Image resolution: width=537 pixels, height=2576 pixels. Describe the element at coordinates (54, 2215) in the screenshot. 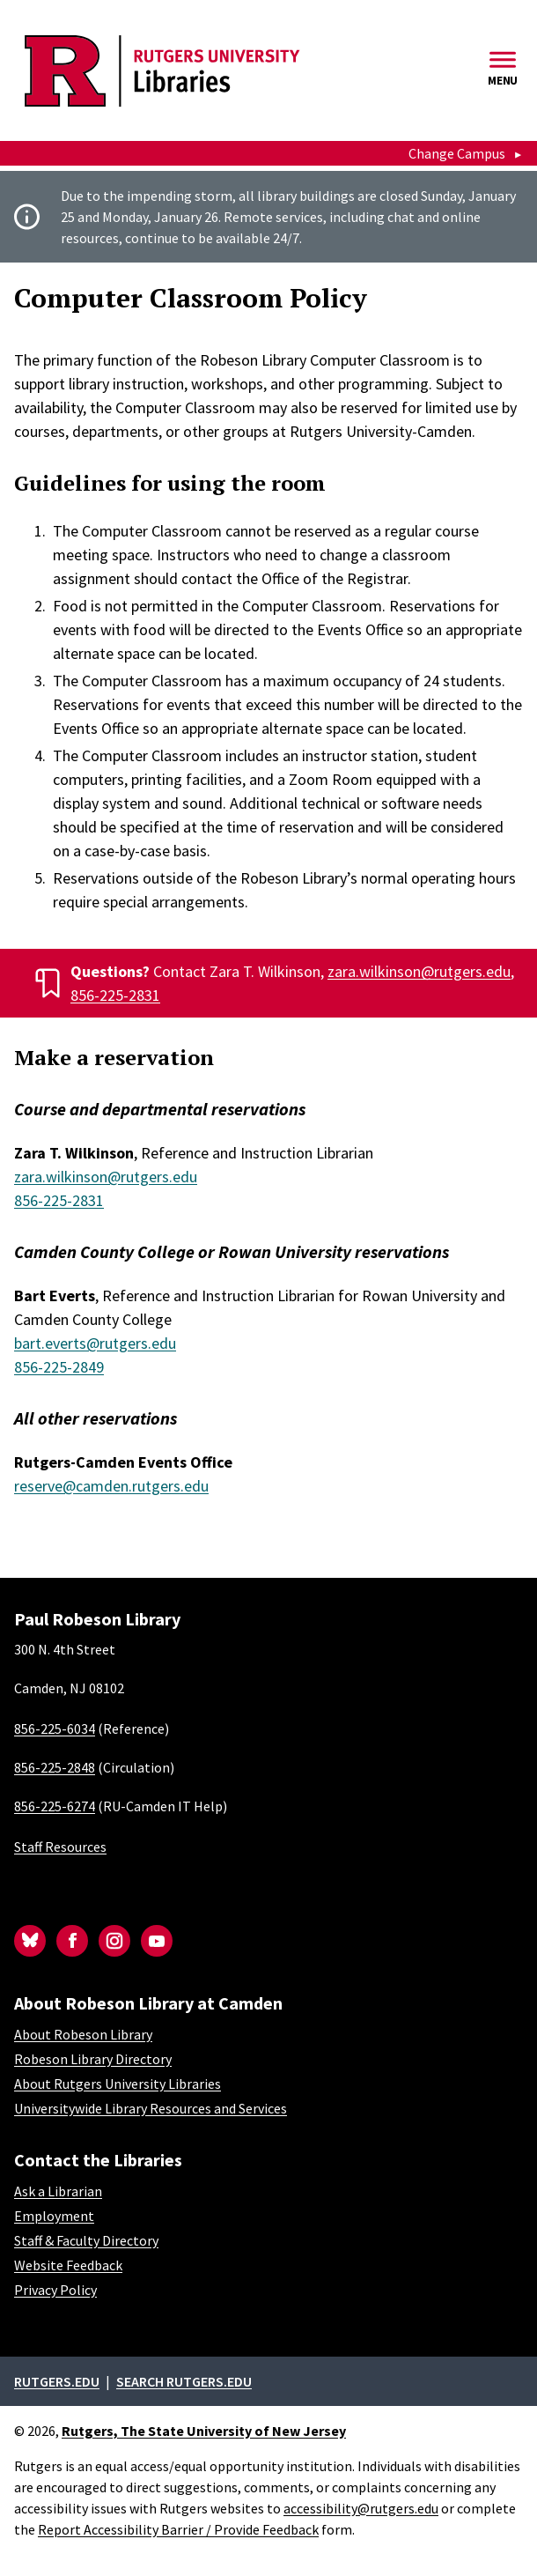

I see `Employment` at that location.